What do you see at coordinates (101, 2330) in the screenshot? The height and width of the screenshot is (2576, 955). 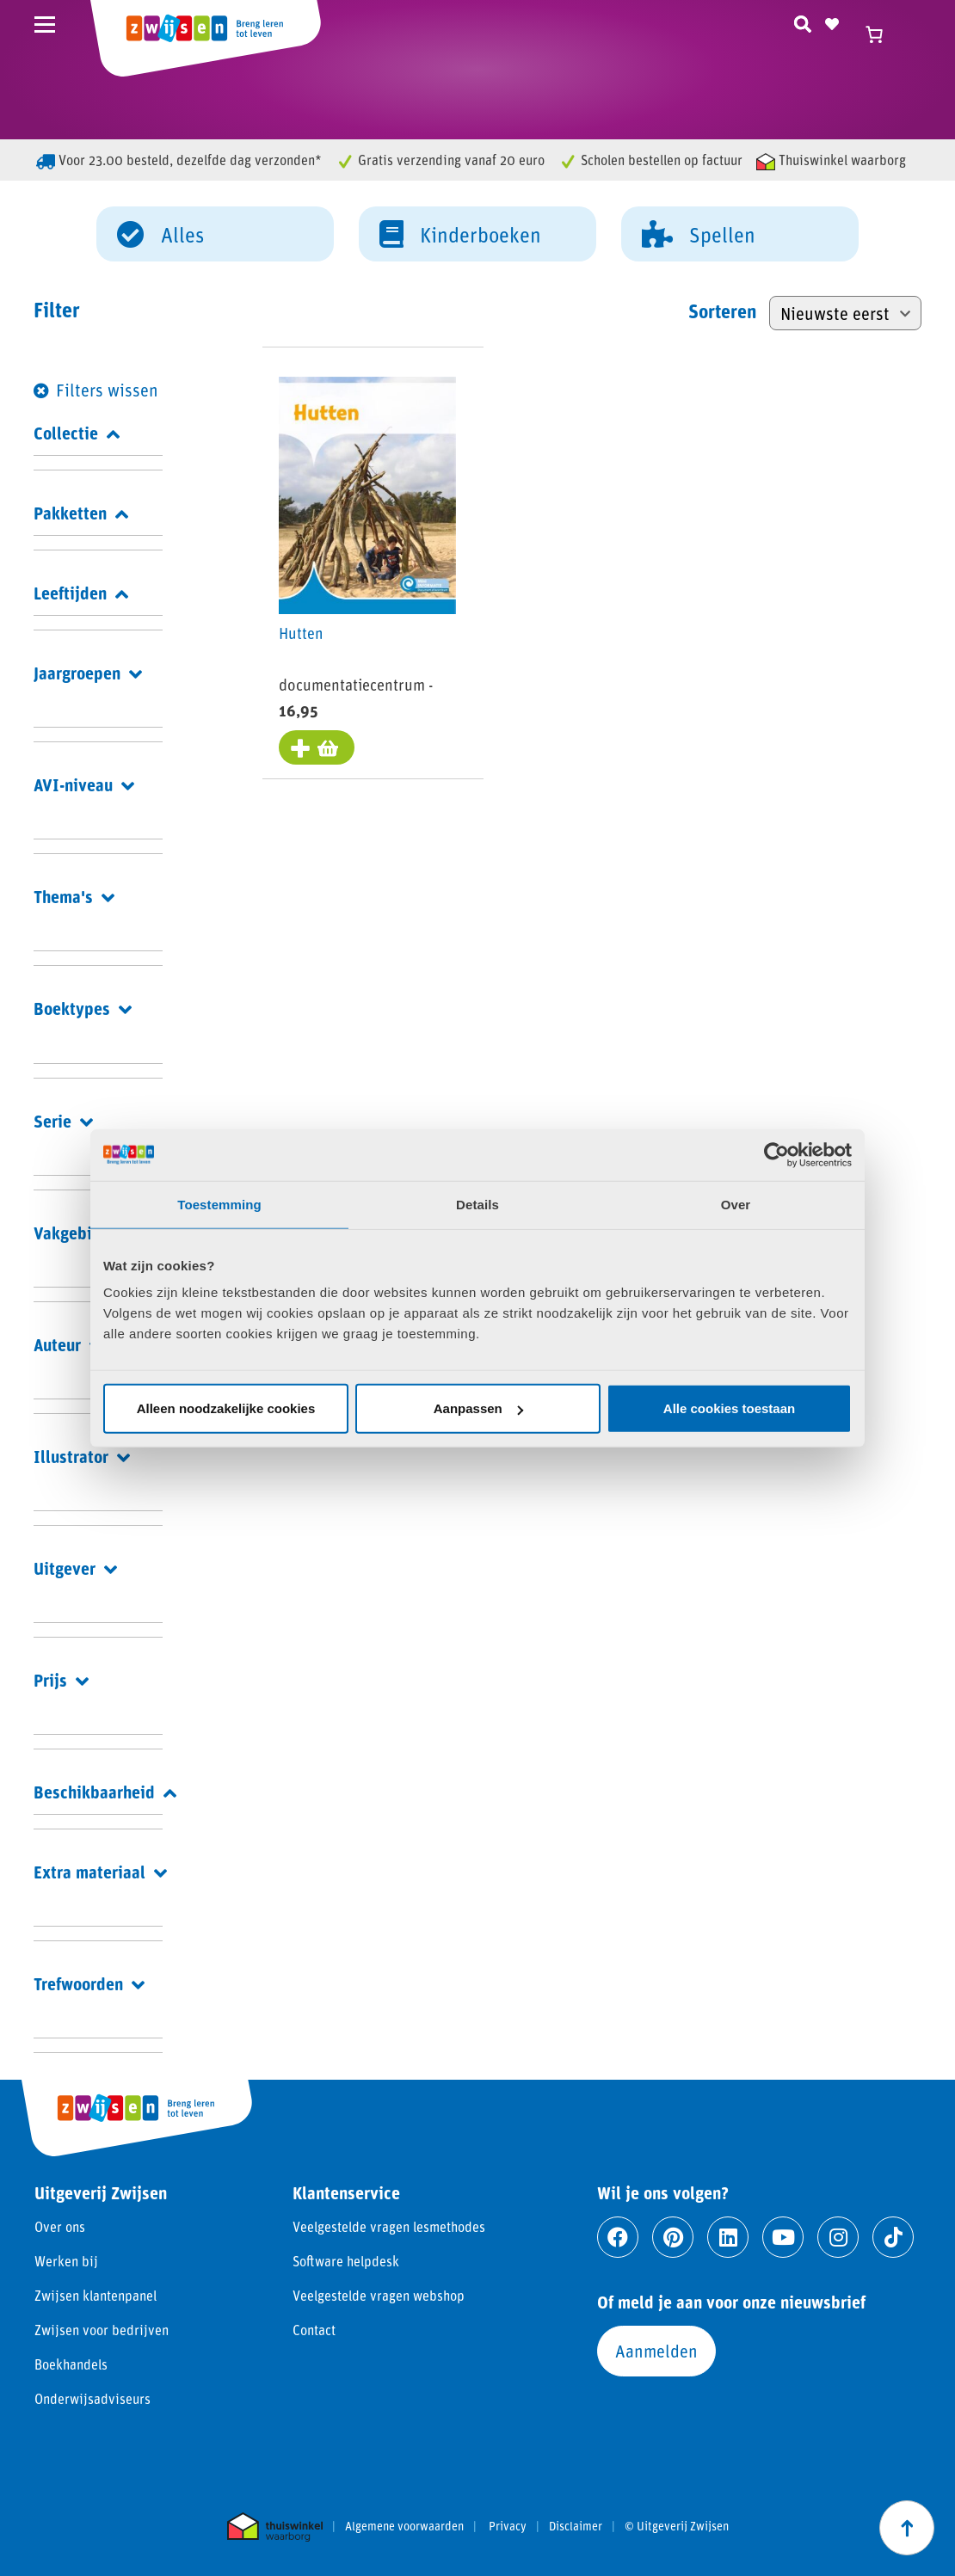 I see `Zwijsen voor bedrijven` at bounding box center [101, 2330].